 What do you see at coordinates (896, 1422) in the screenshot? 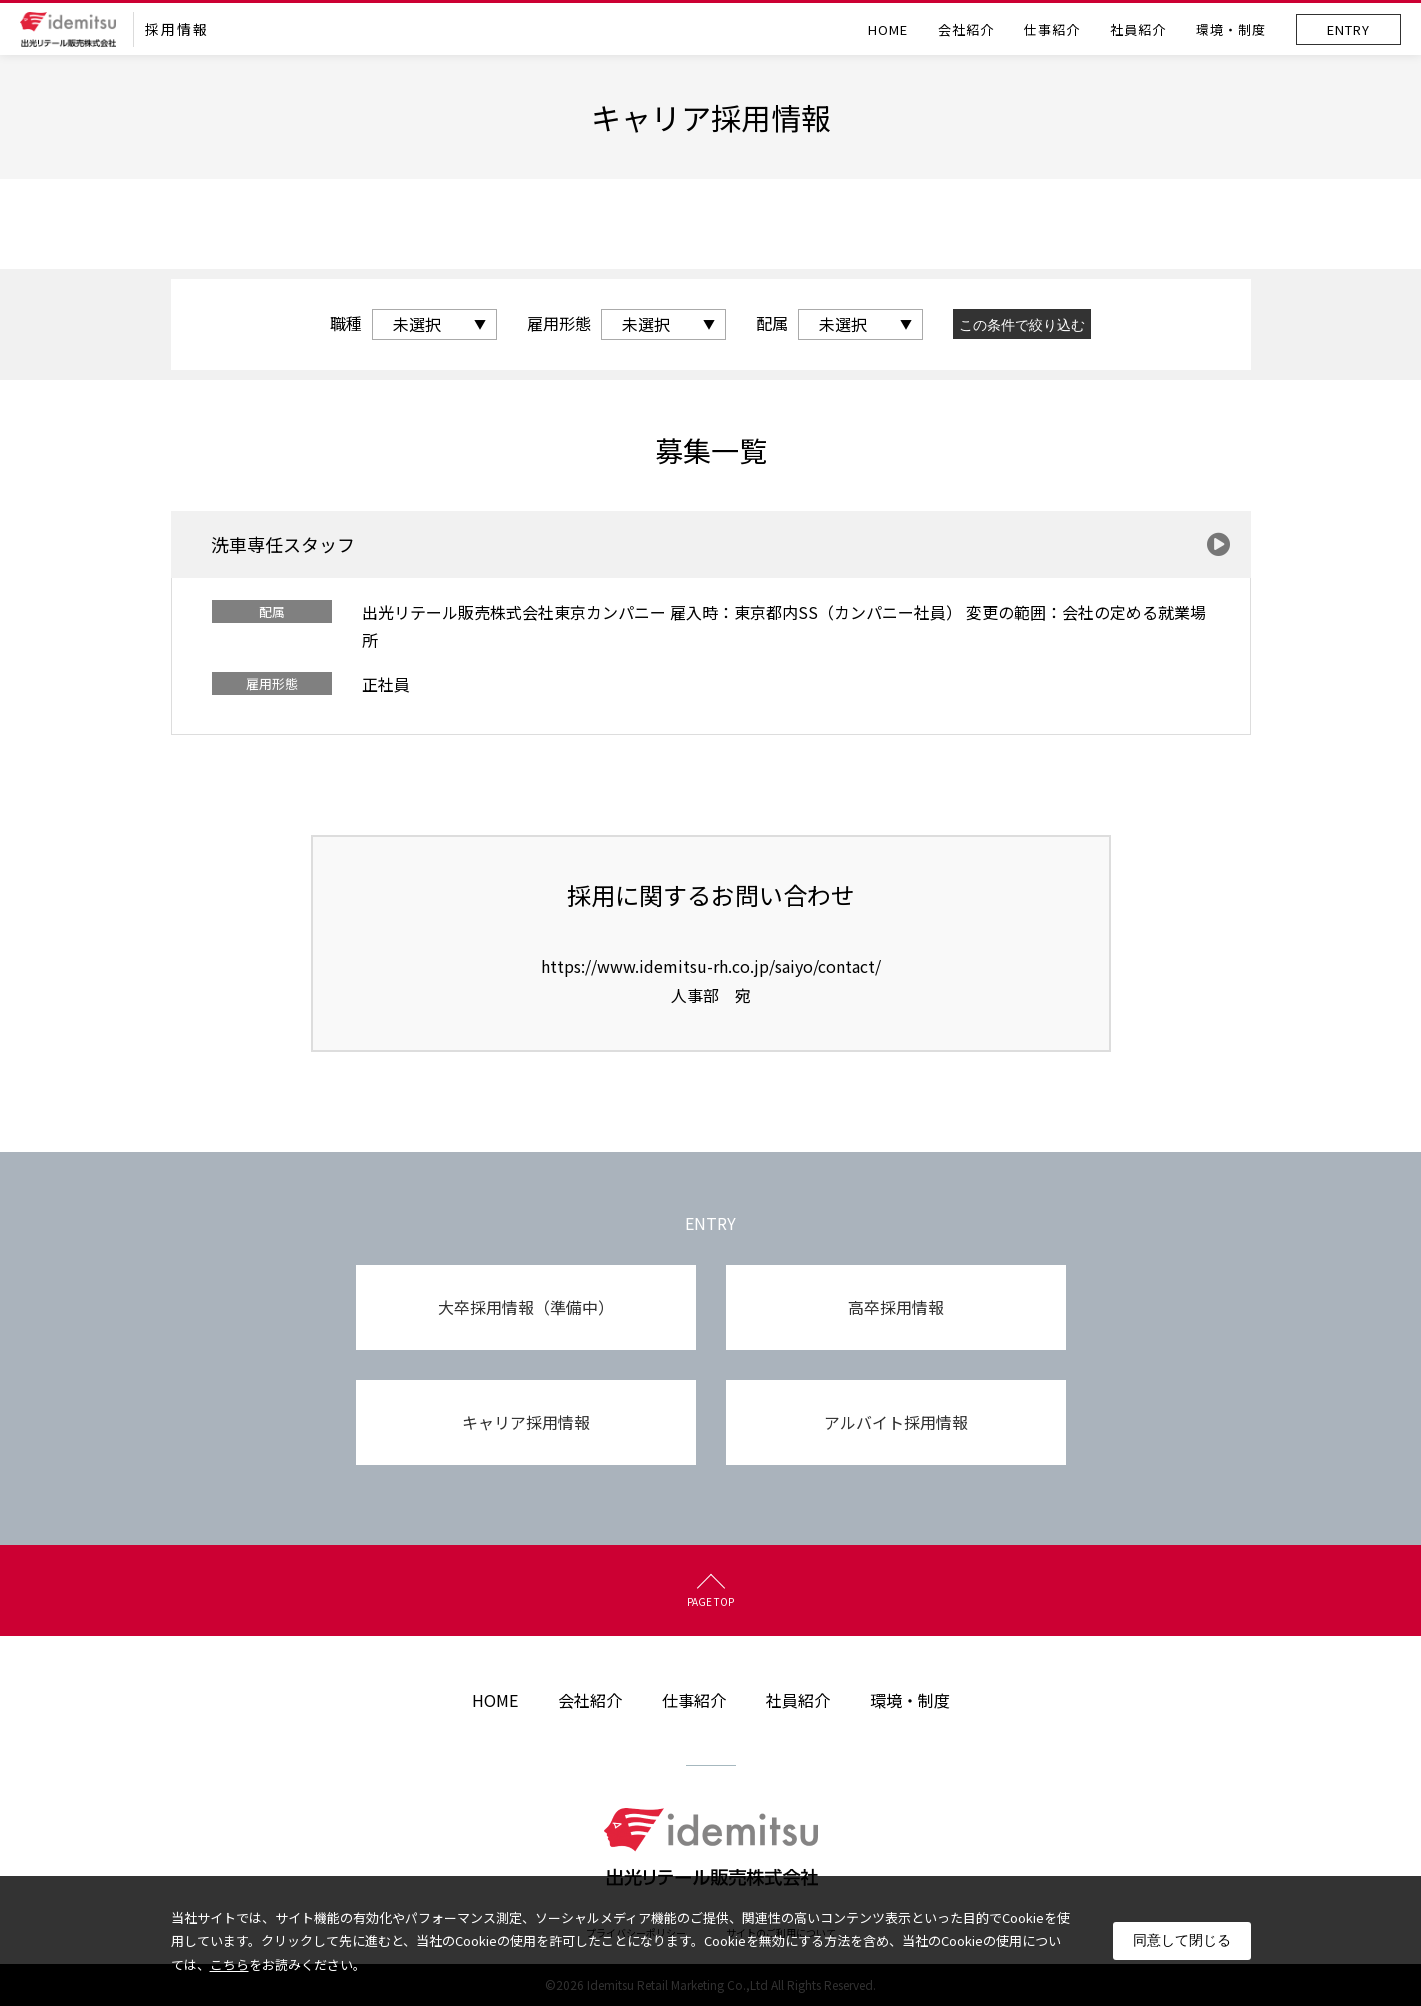
I see `アルバイト採用情報` at bounding box center [896, 1422].